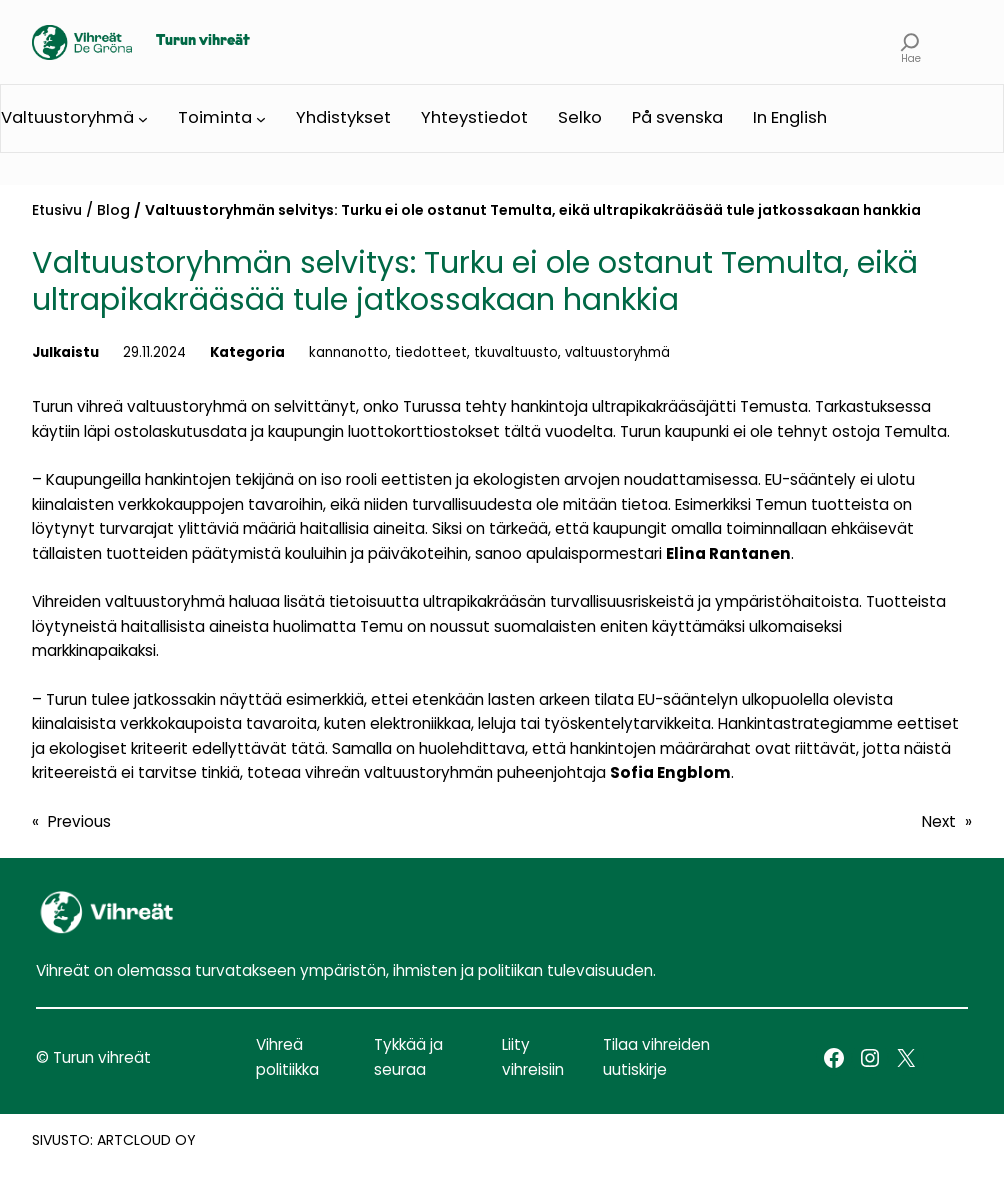 Image resolution: width=1004 pixels, height=1202 pixels. What do you see at coordinates (79, 821) in the screenshot?
I see `Previous` at bounding box center [79, 821].